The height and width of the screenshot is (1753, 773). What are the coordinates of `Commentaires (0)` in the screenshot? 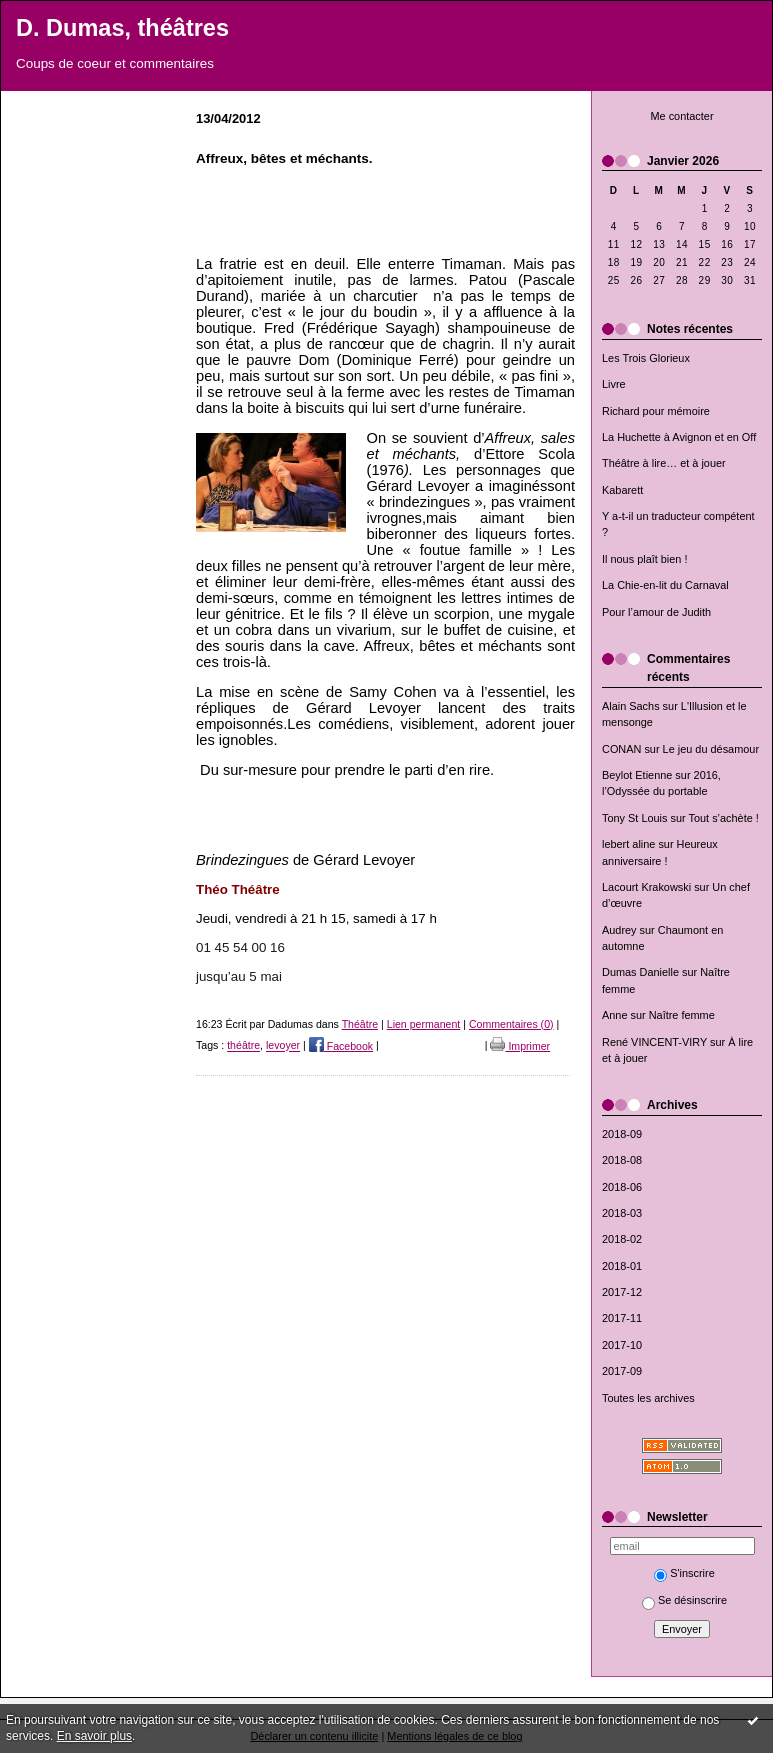 It's located at (511, 1024).